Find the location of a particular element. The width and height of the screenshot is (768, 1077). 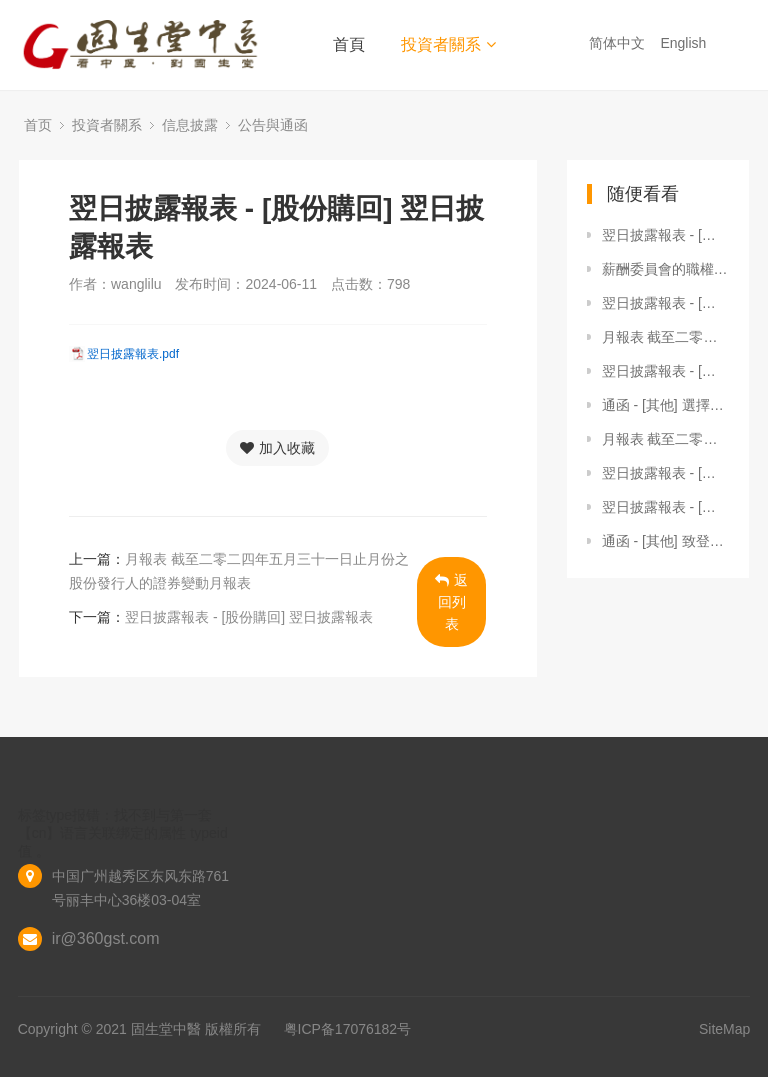

English is located at coordinates (685, 43).